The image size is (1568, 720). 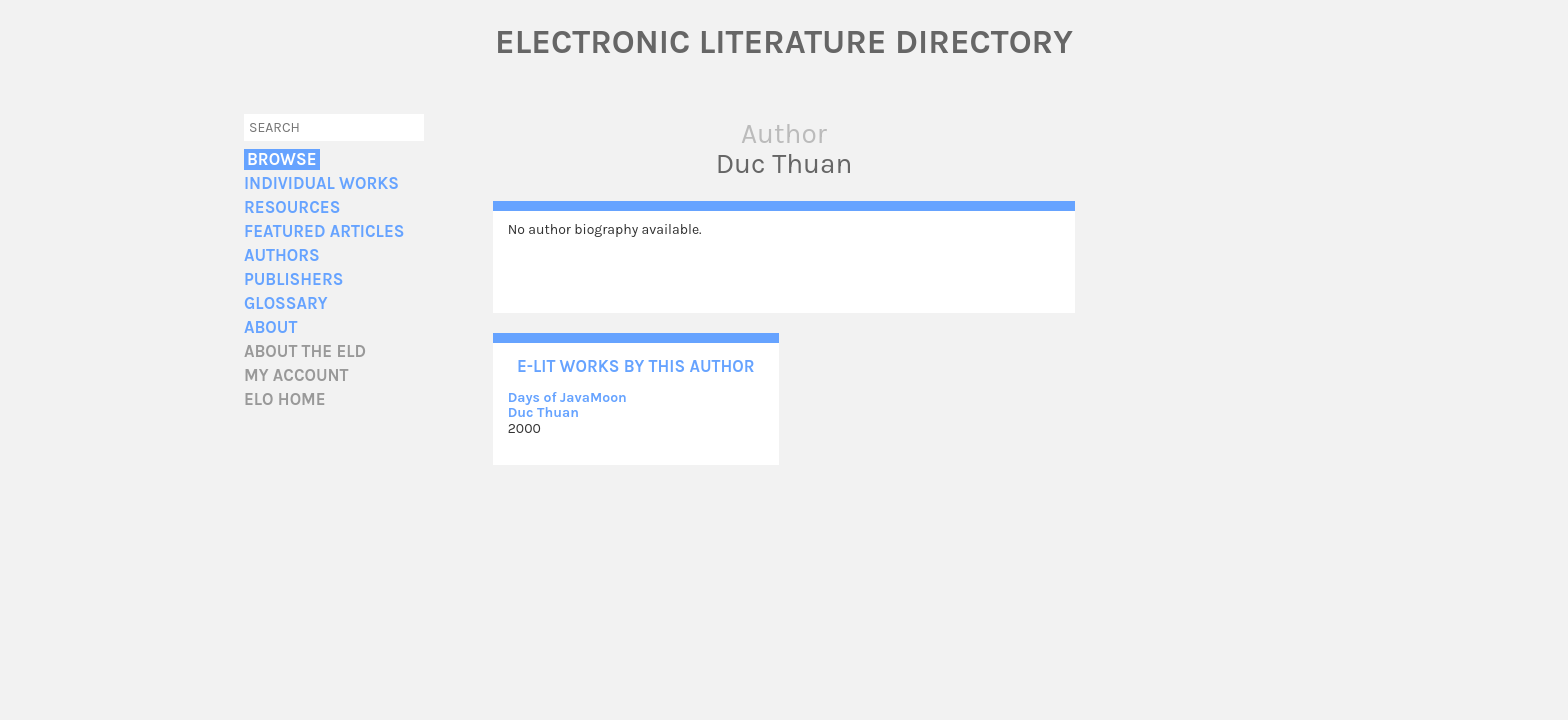 What do you see at coordinates (296, 375) in the screenshot?
I see `My account` at bounding box center [296, 375].